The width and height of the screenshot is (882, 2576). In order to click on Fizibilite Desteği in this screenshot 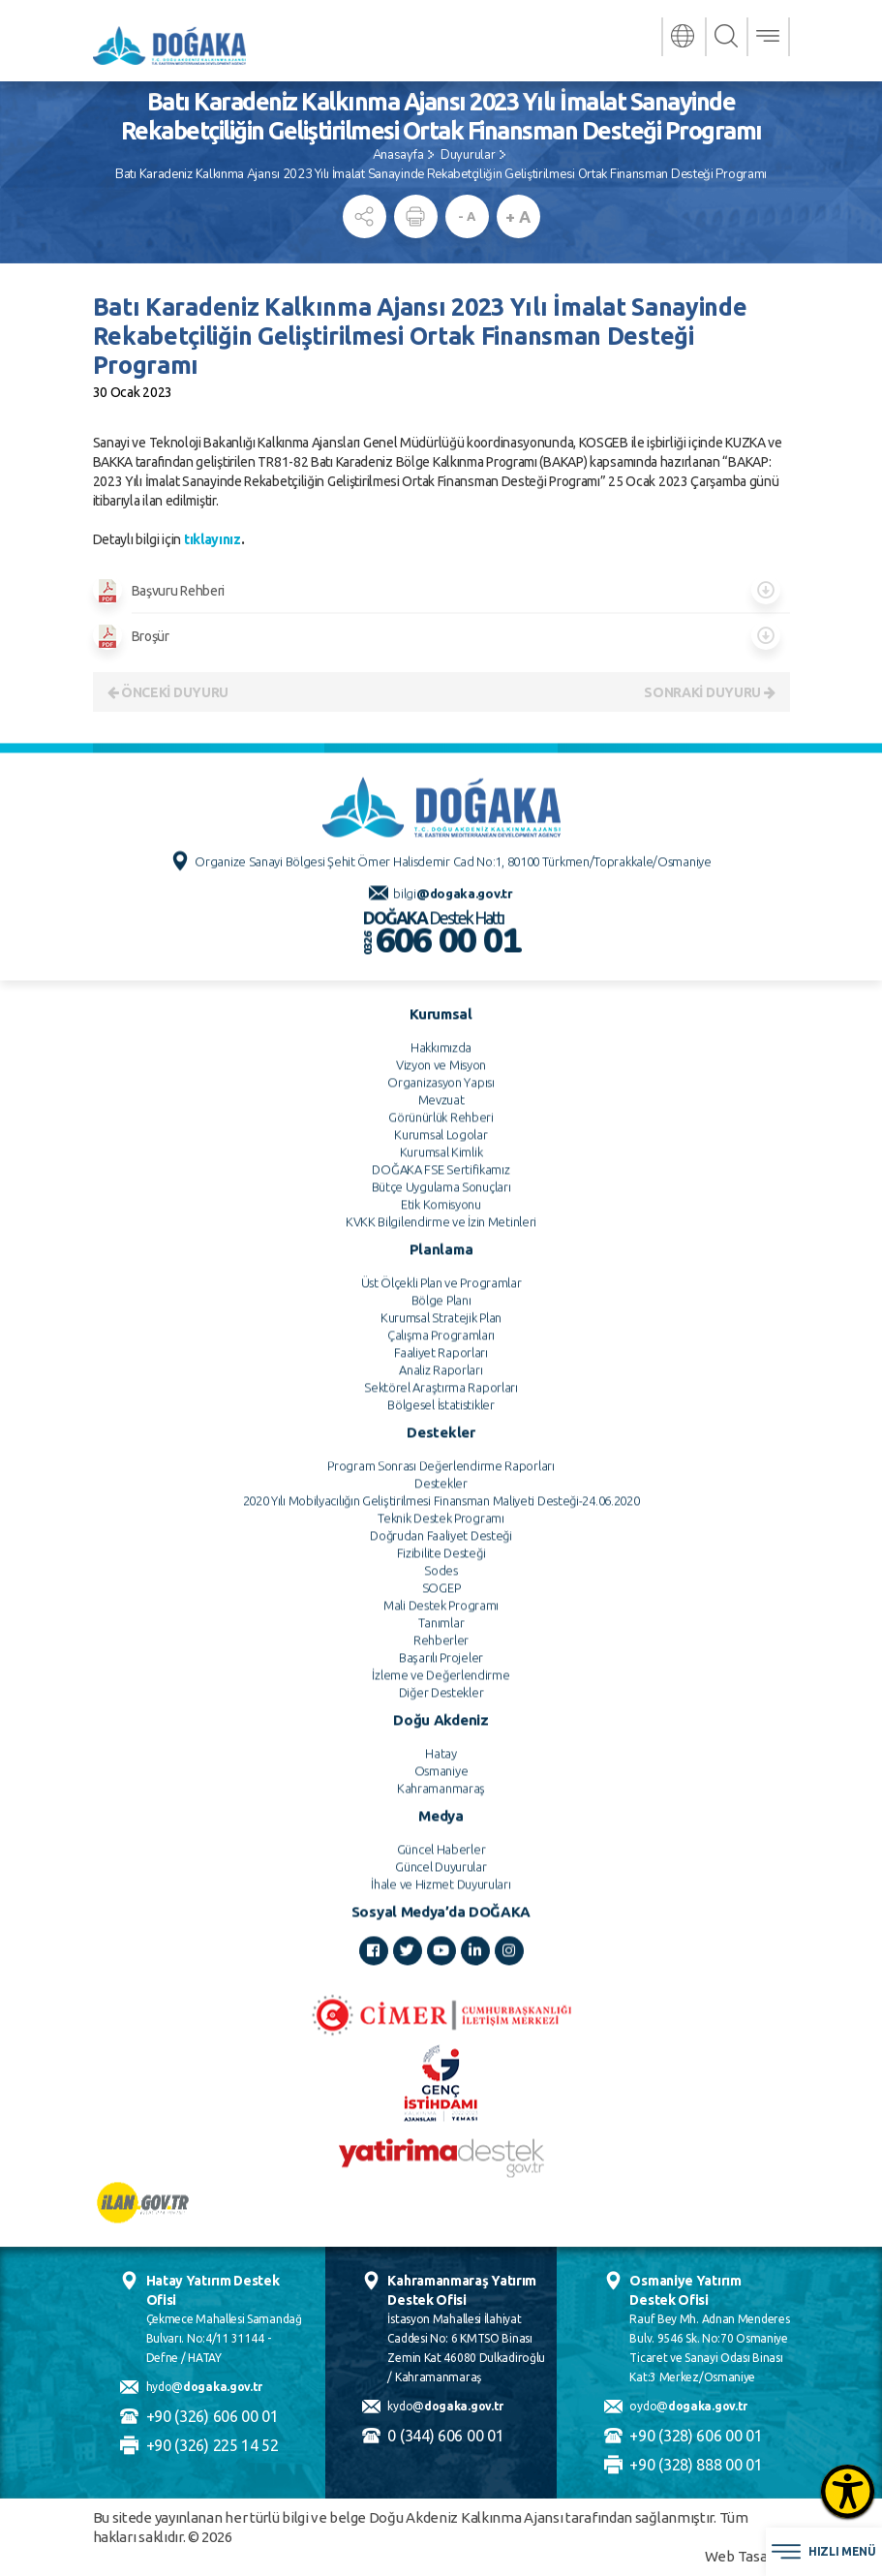, I will do `click(441, 2239)`.